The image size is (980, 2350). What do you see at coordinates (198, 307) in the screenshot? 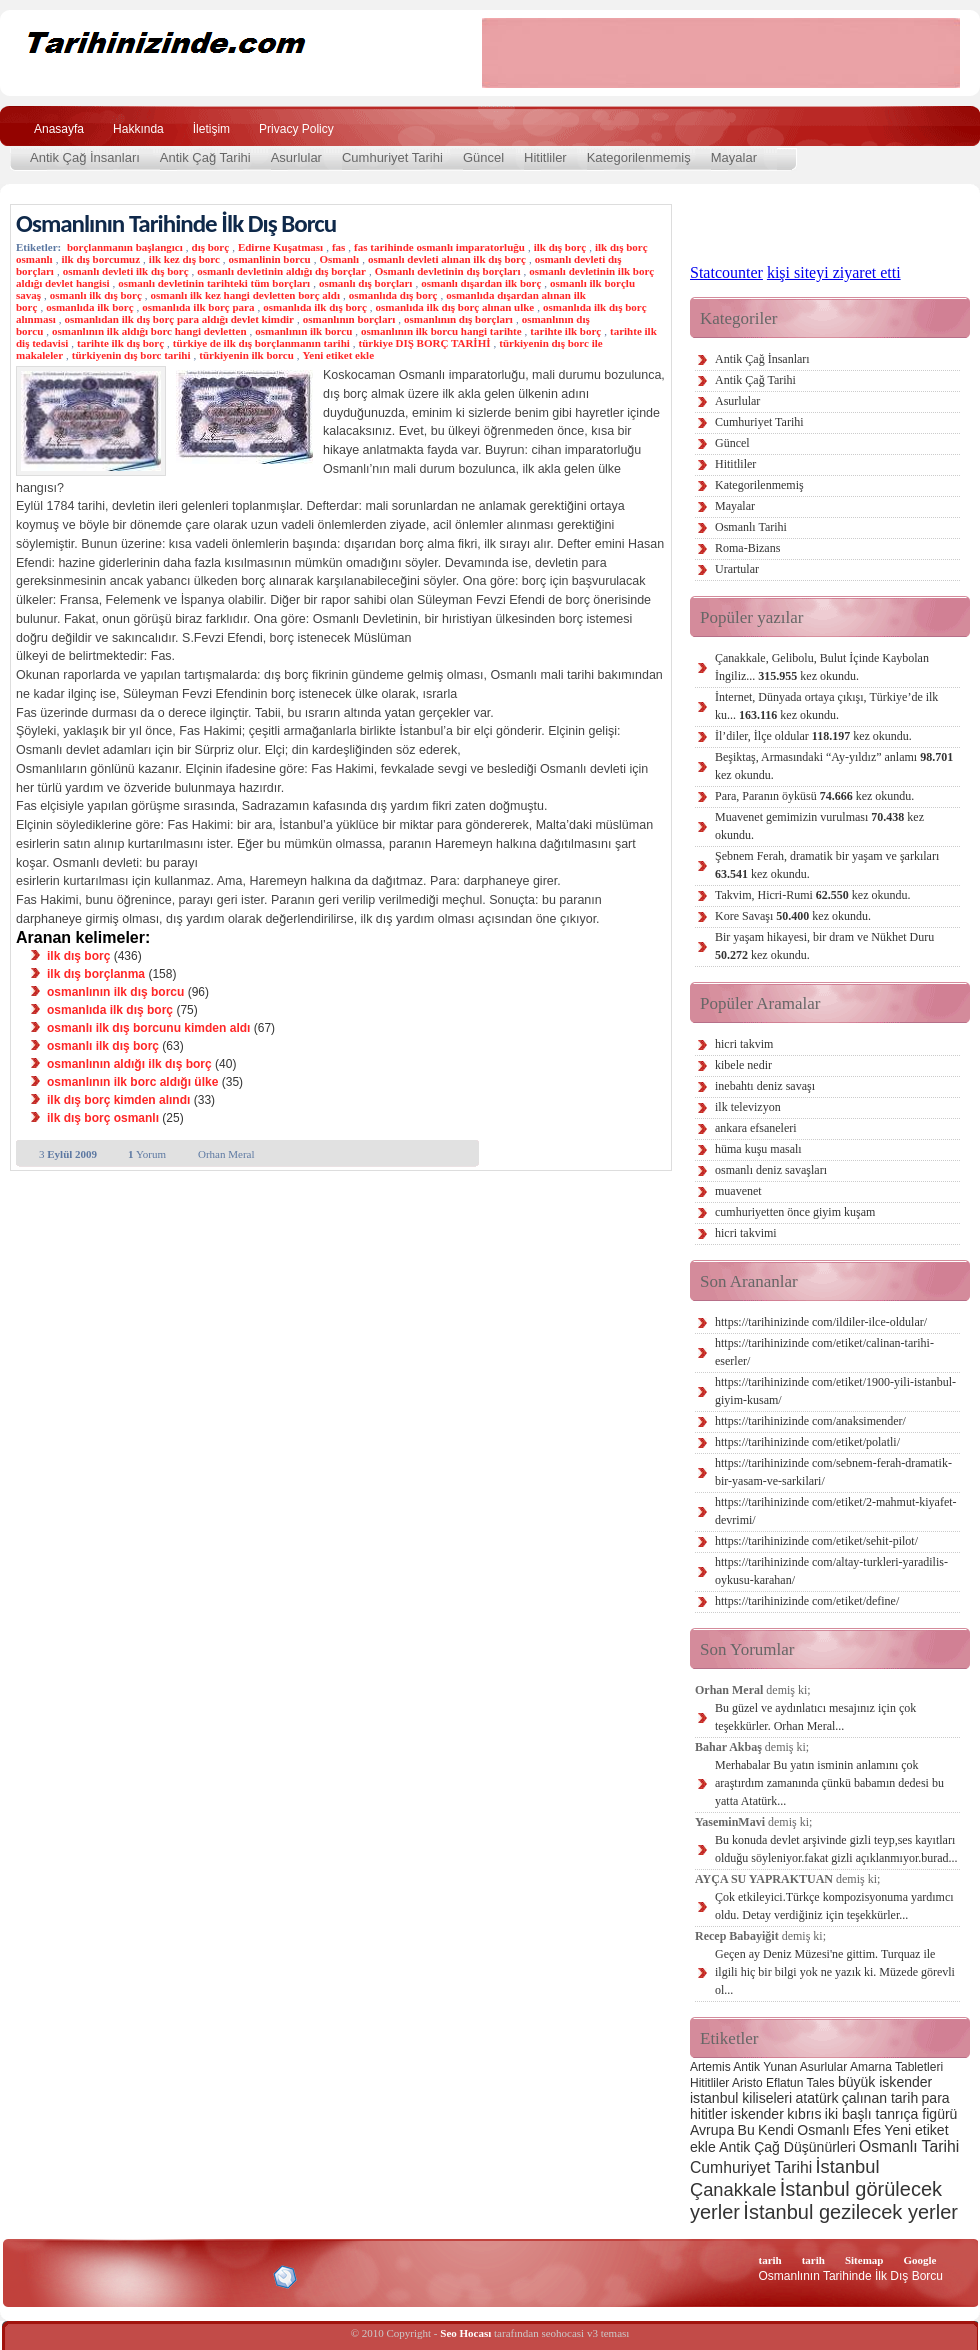
I see `osmanlıda ilk borç para` at bounding box center [198, 307].